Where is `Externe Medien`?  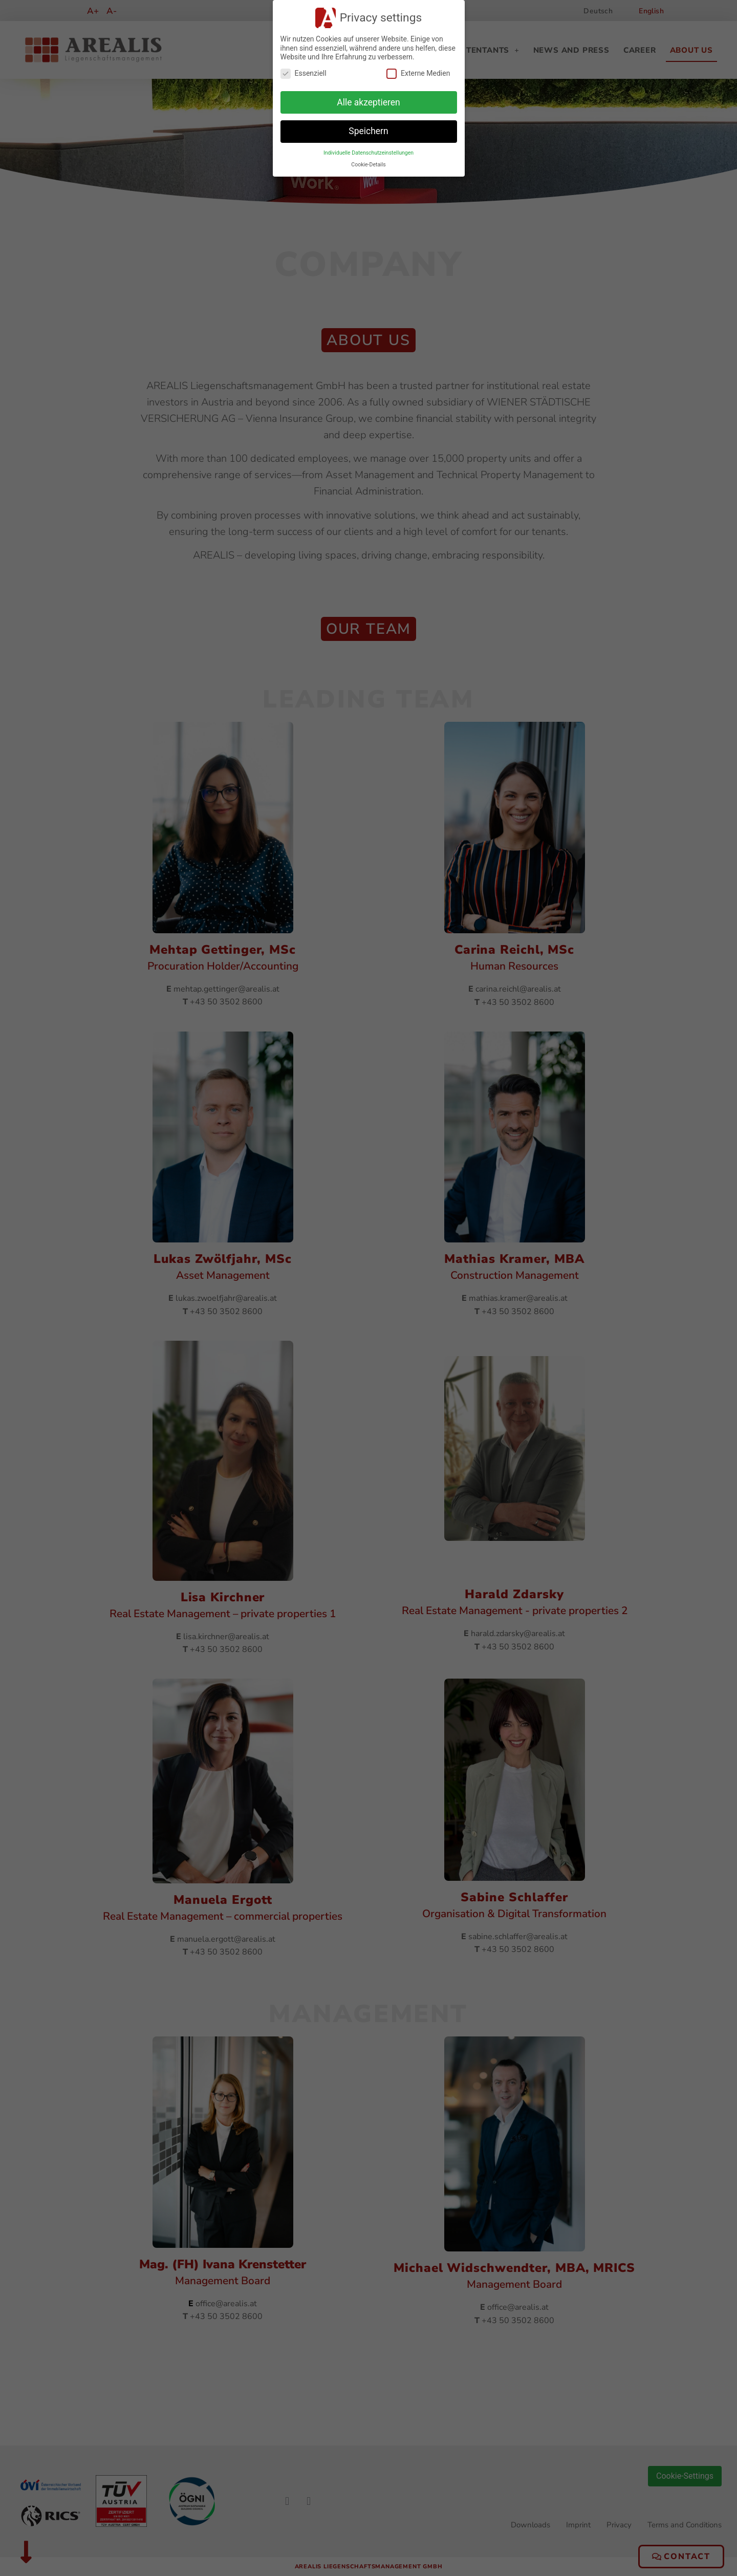 Externe Medien is located at coordinates (418, 73).